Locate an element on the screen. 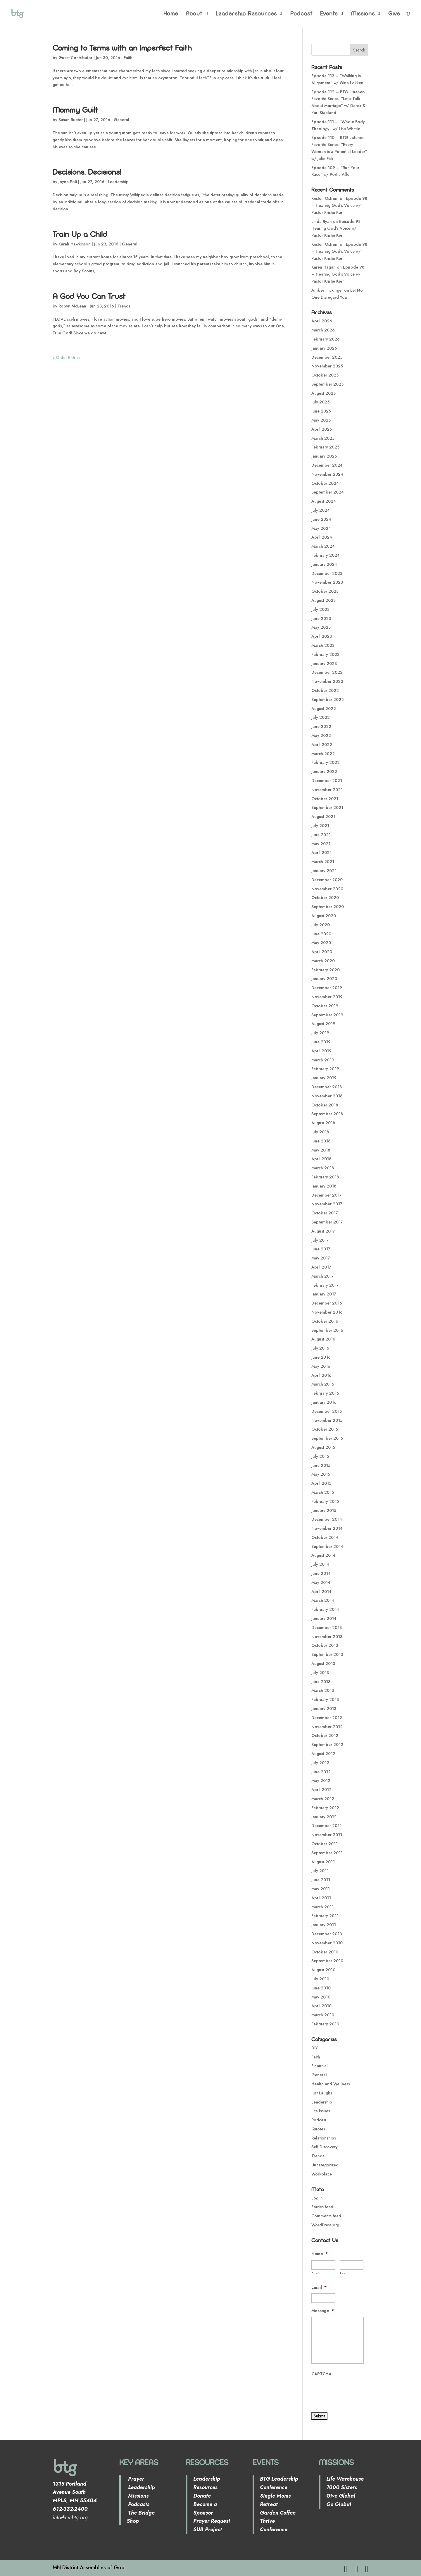 Image resolution: width=421 pixels, height=2576 pixels. December 2025 is located at coordinates (326, 357).